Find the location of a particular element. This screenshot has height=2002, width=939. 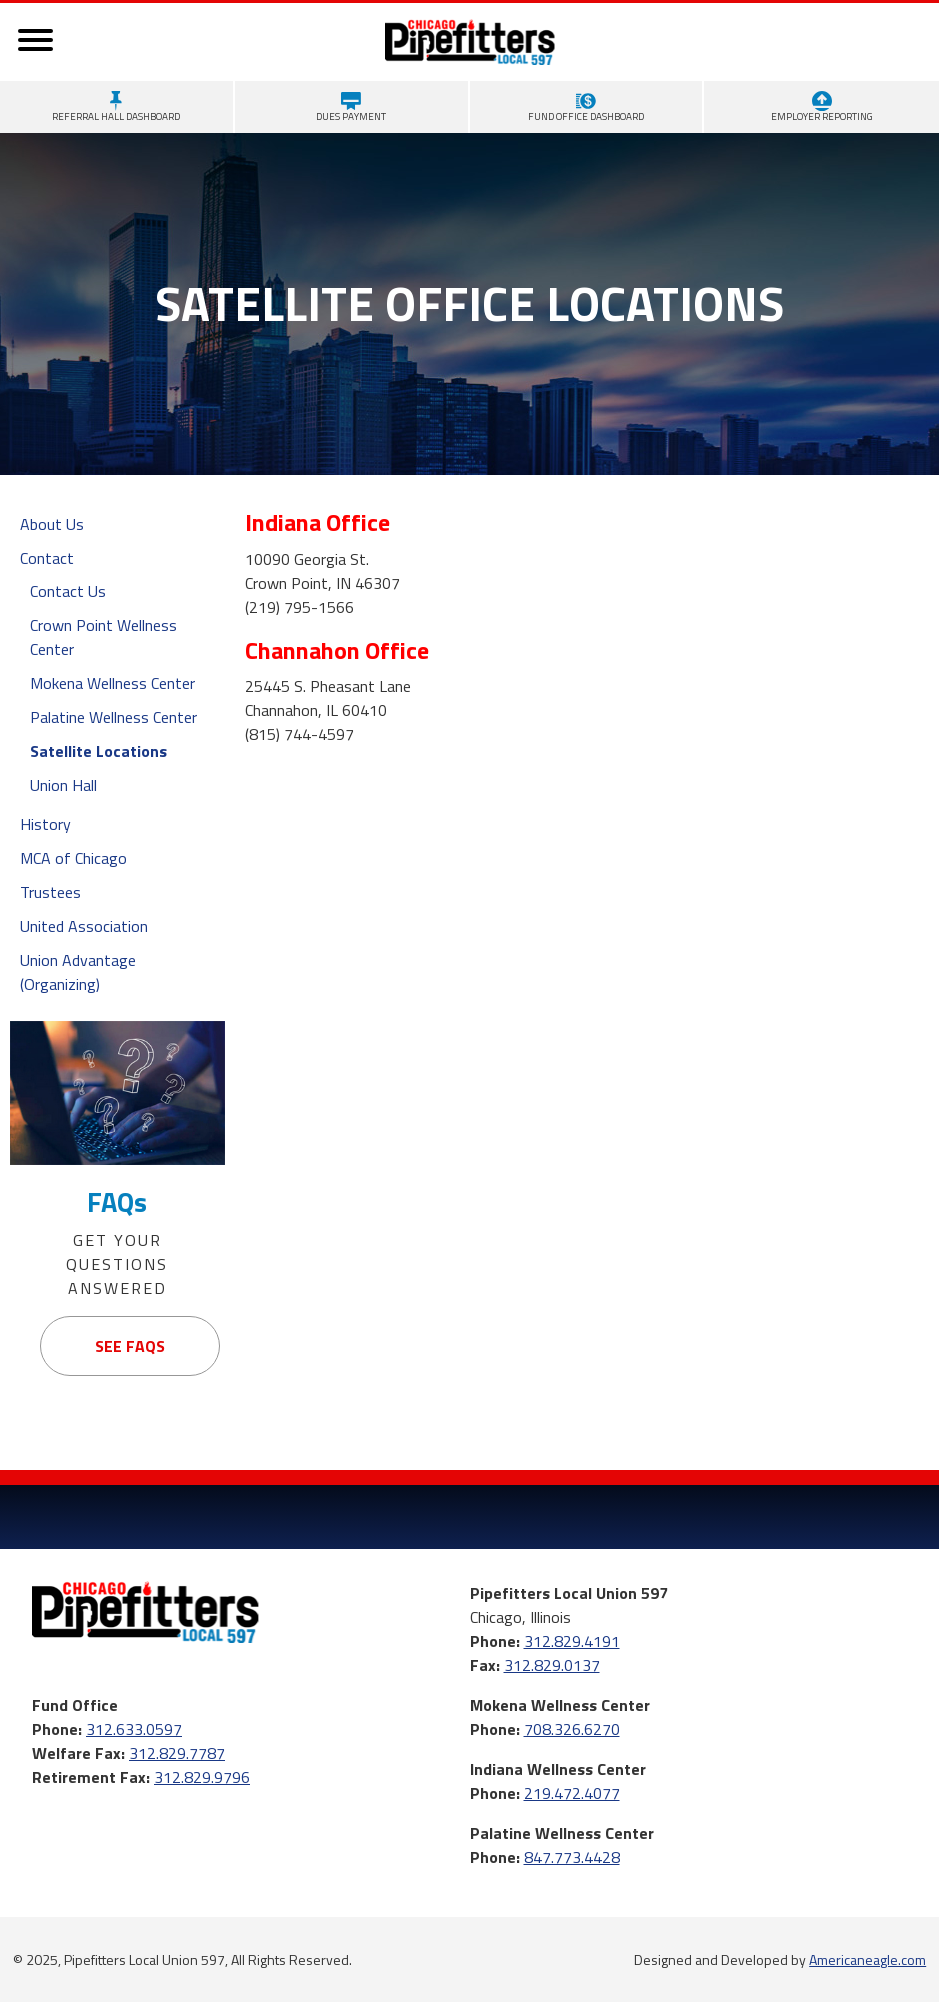

History is located at coordinates (45, 824).